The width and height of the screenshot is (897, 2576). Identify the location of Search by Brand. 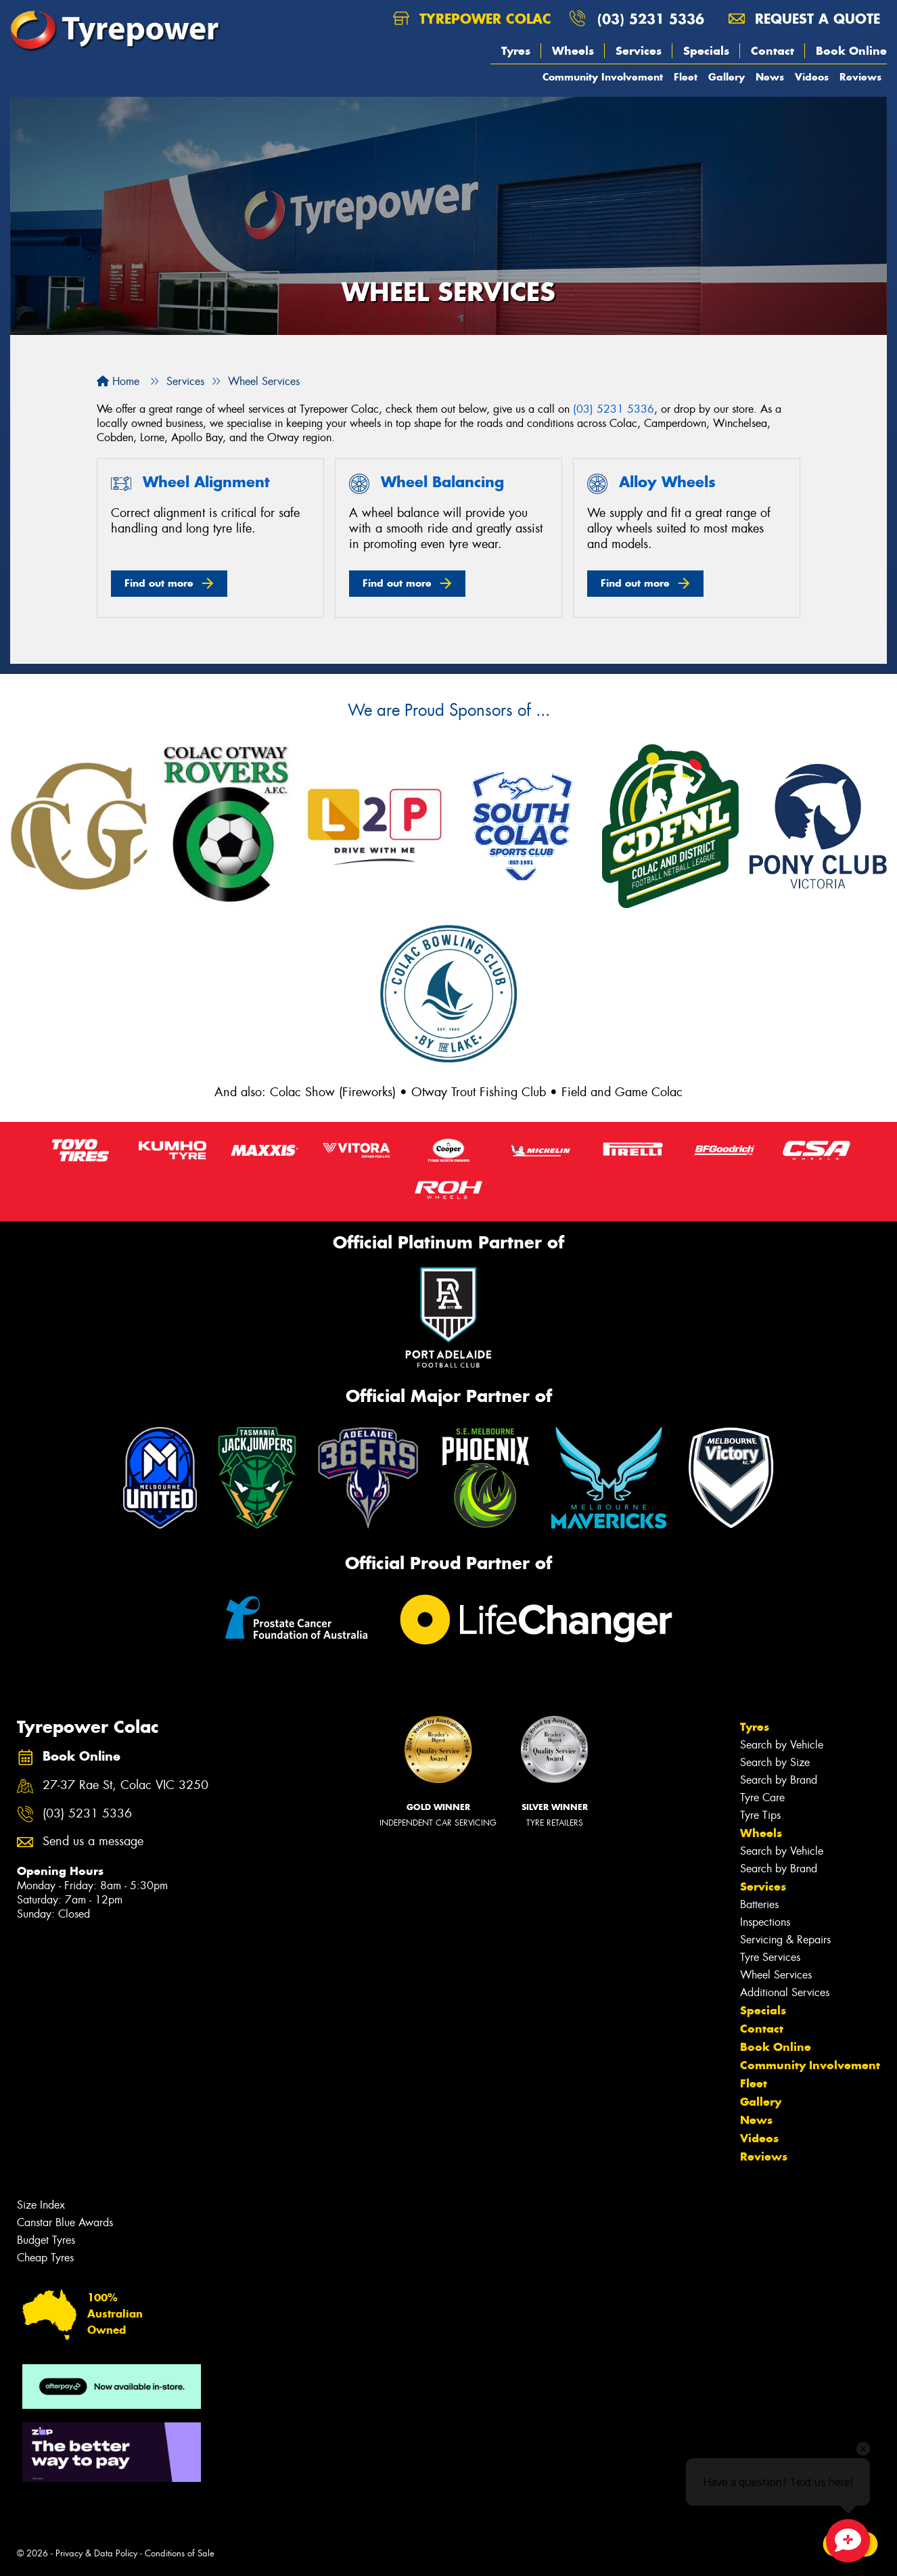
(778, 1780).